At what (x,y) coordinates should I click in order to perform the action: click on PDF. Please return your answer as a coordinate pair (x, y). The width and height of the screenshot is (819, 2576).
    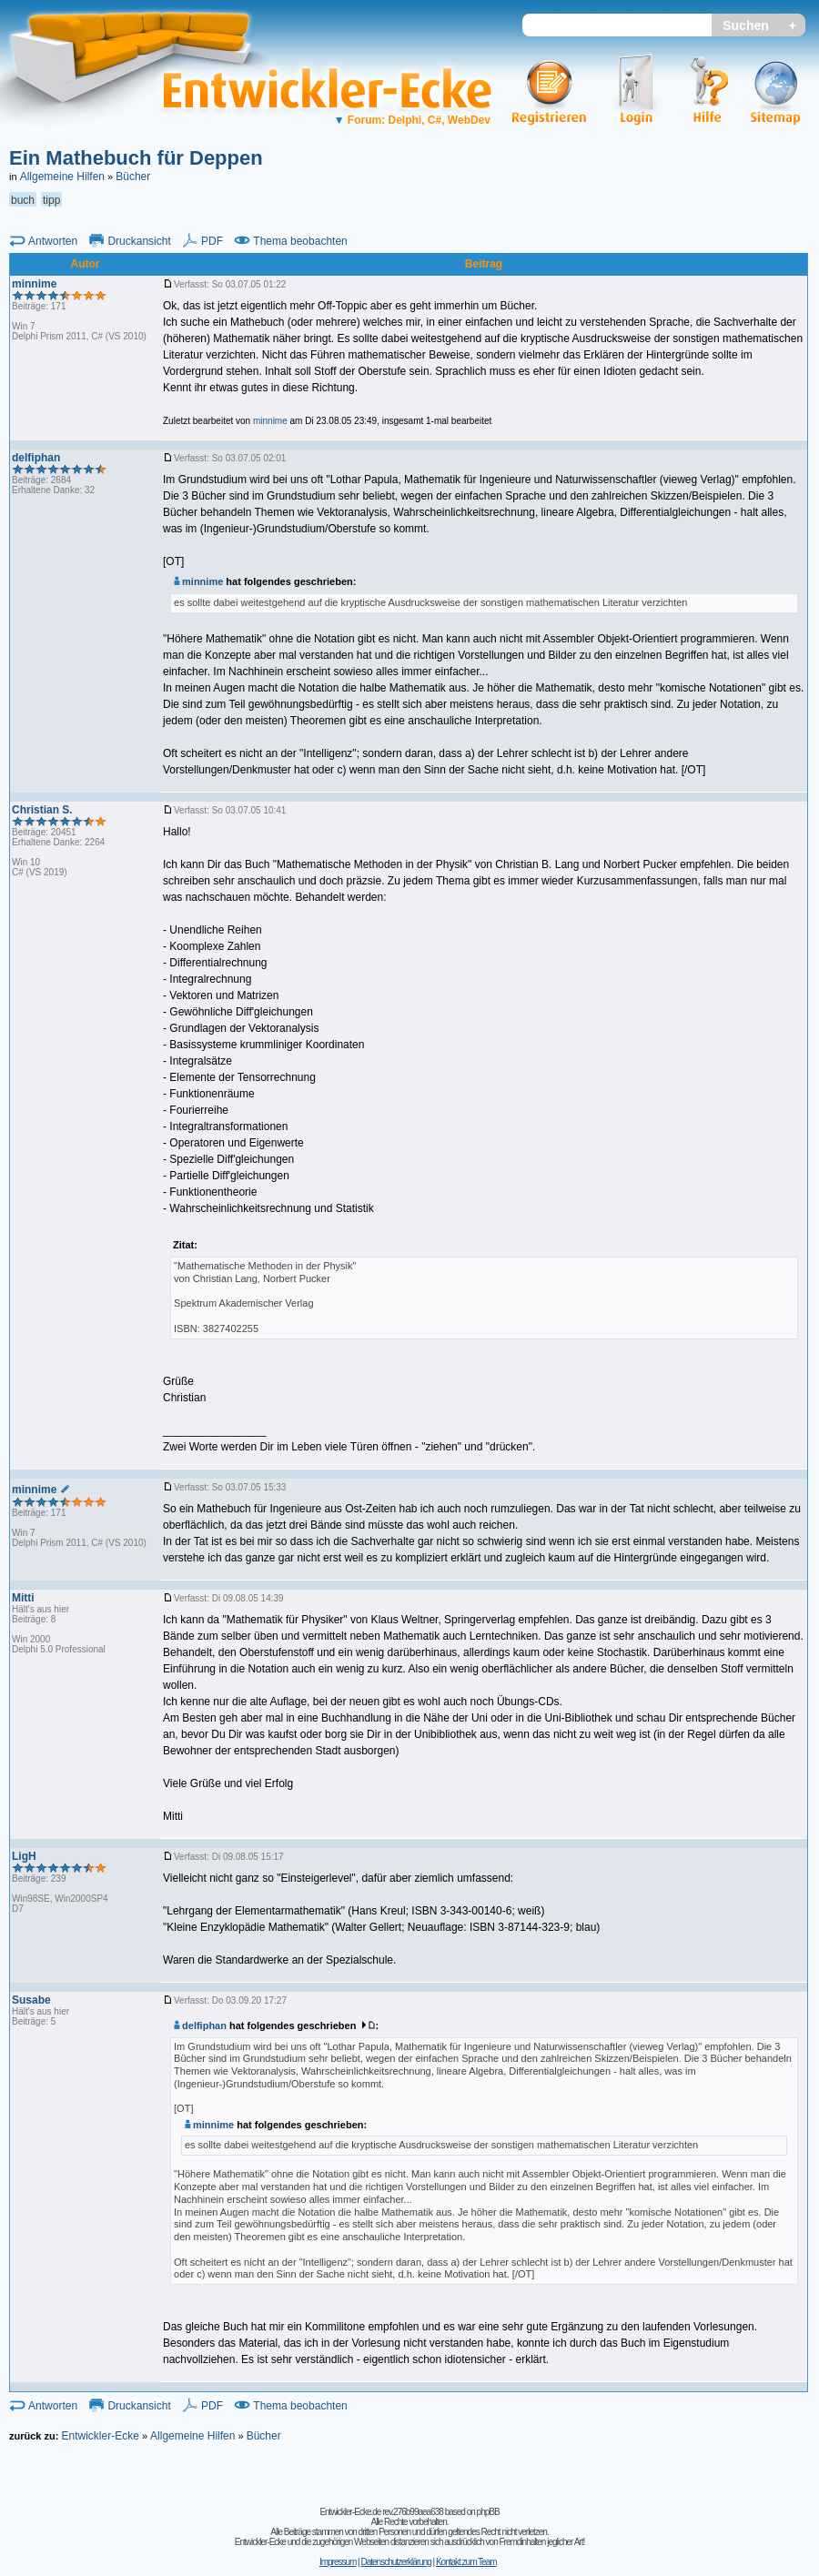
    Looking at the image, I should click on (212, 241).